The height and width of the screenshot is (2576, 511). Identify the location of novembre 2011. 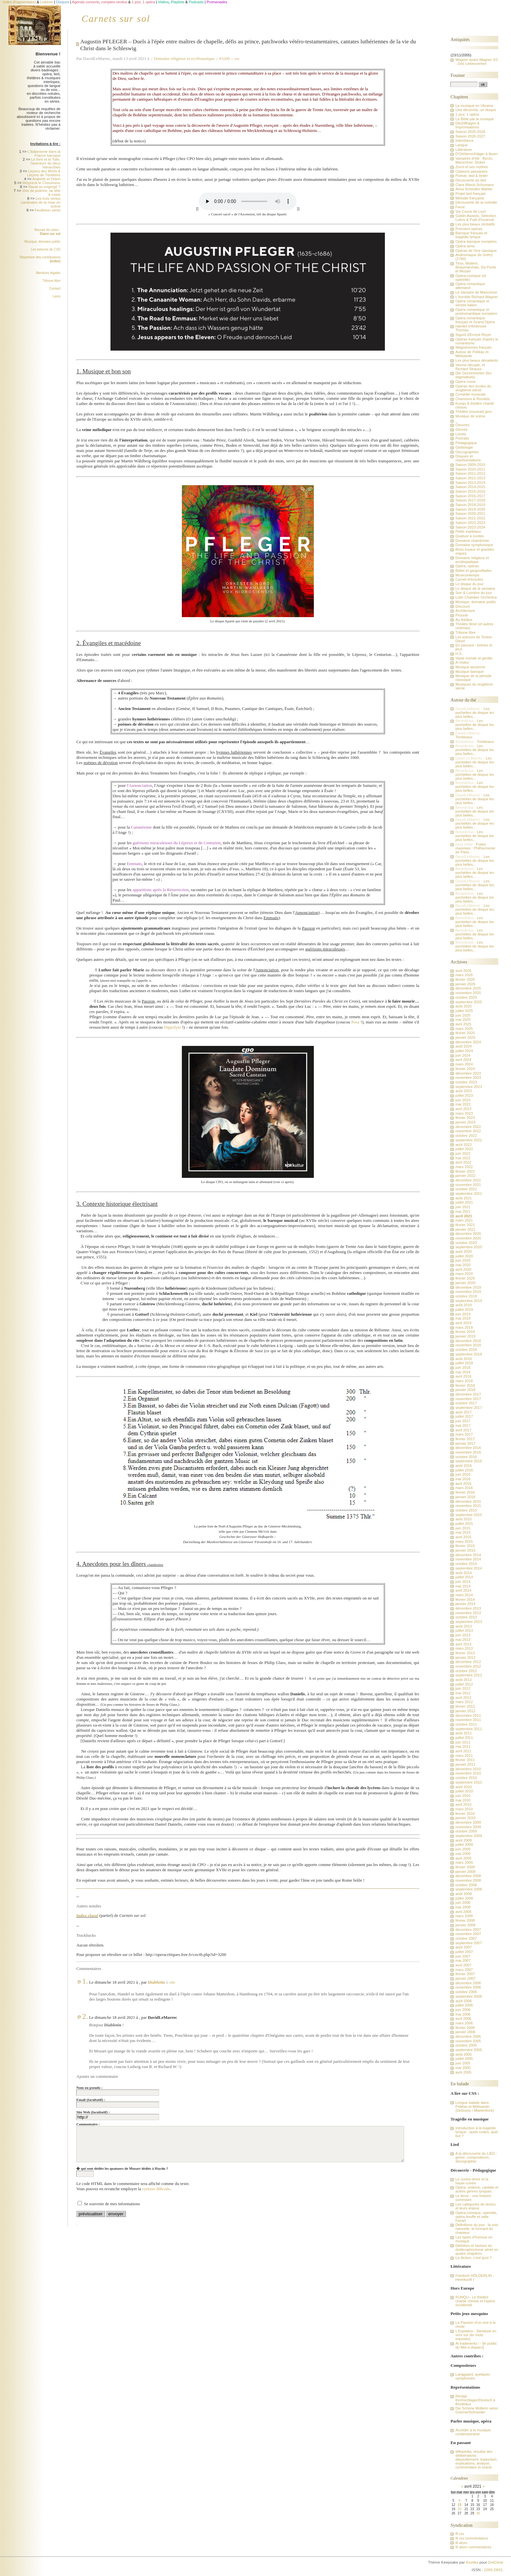
(468, 1720).